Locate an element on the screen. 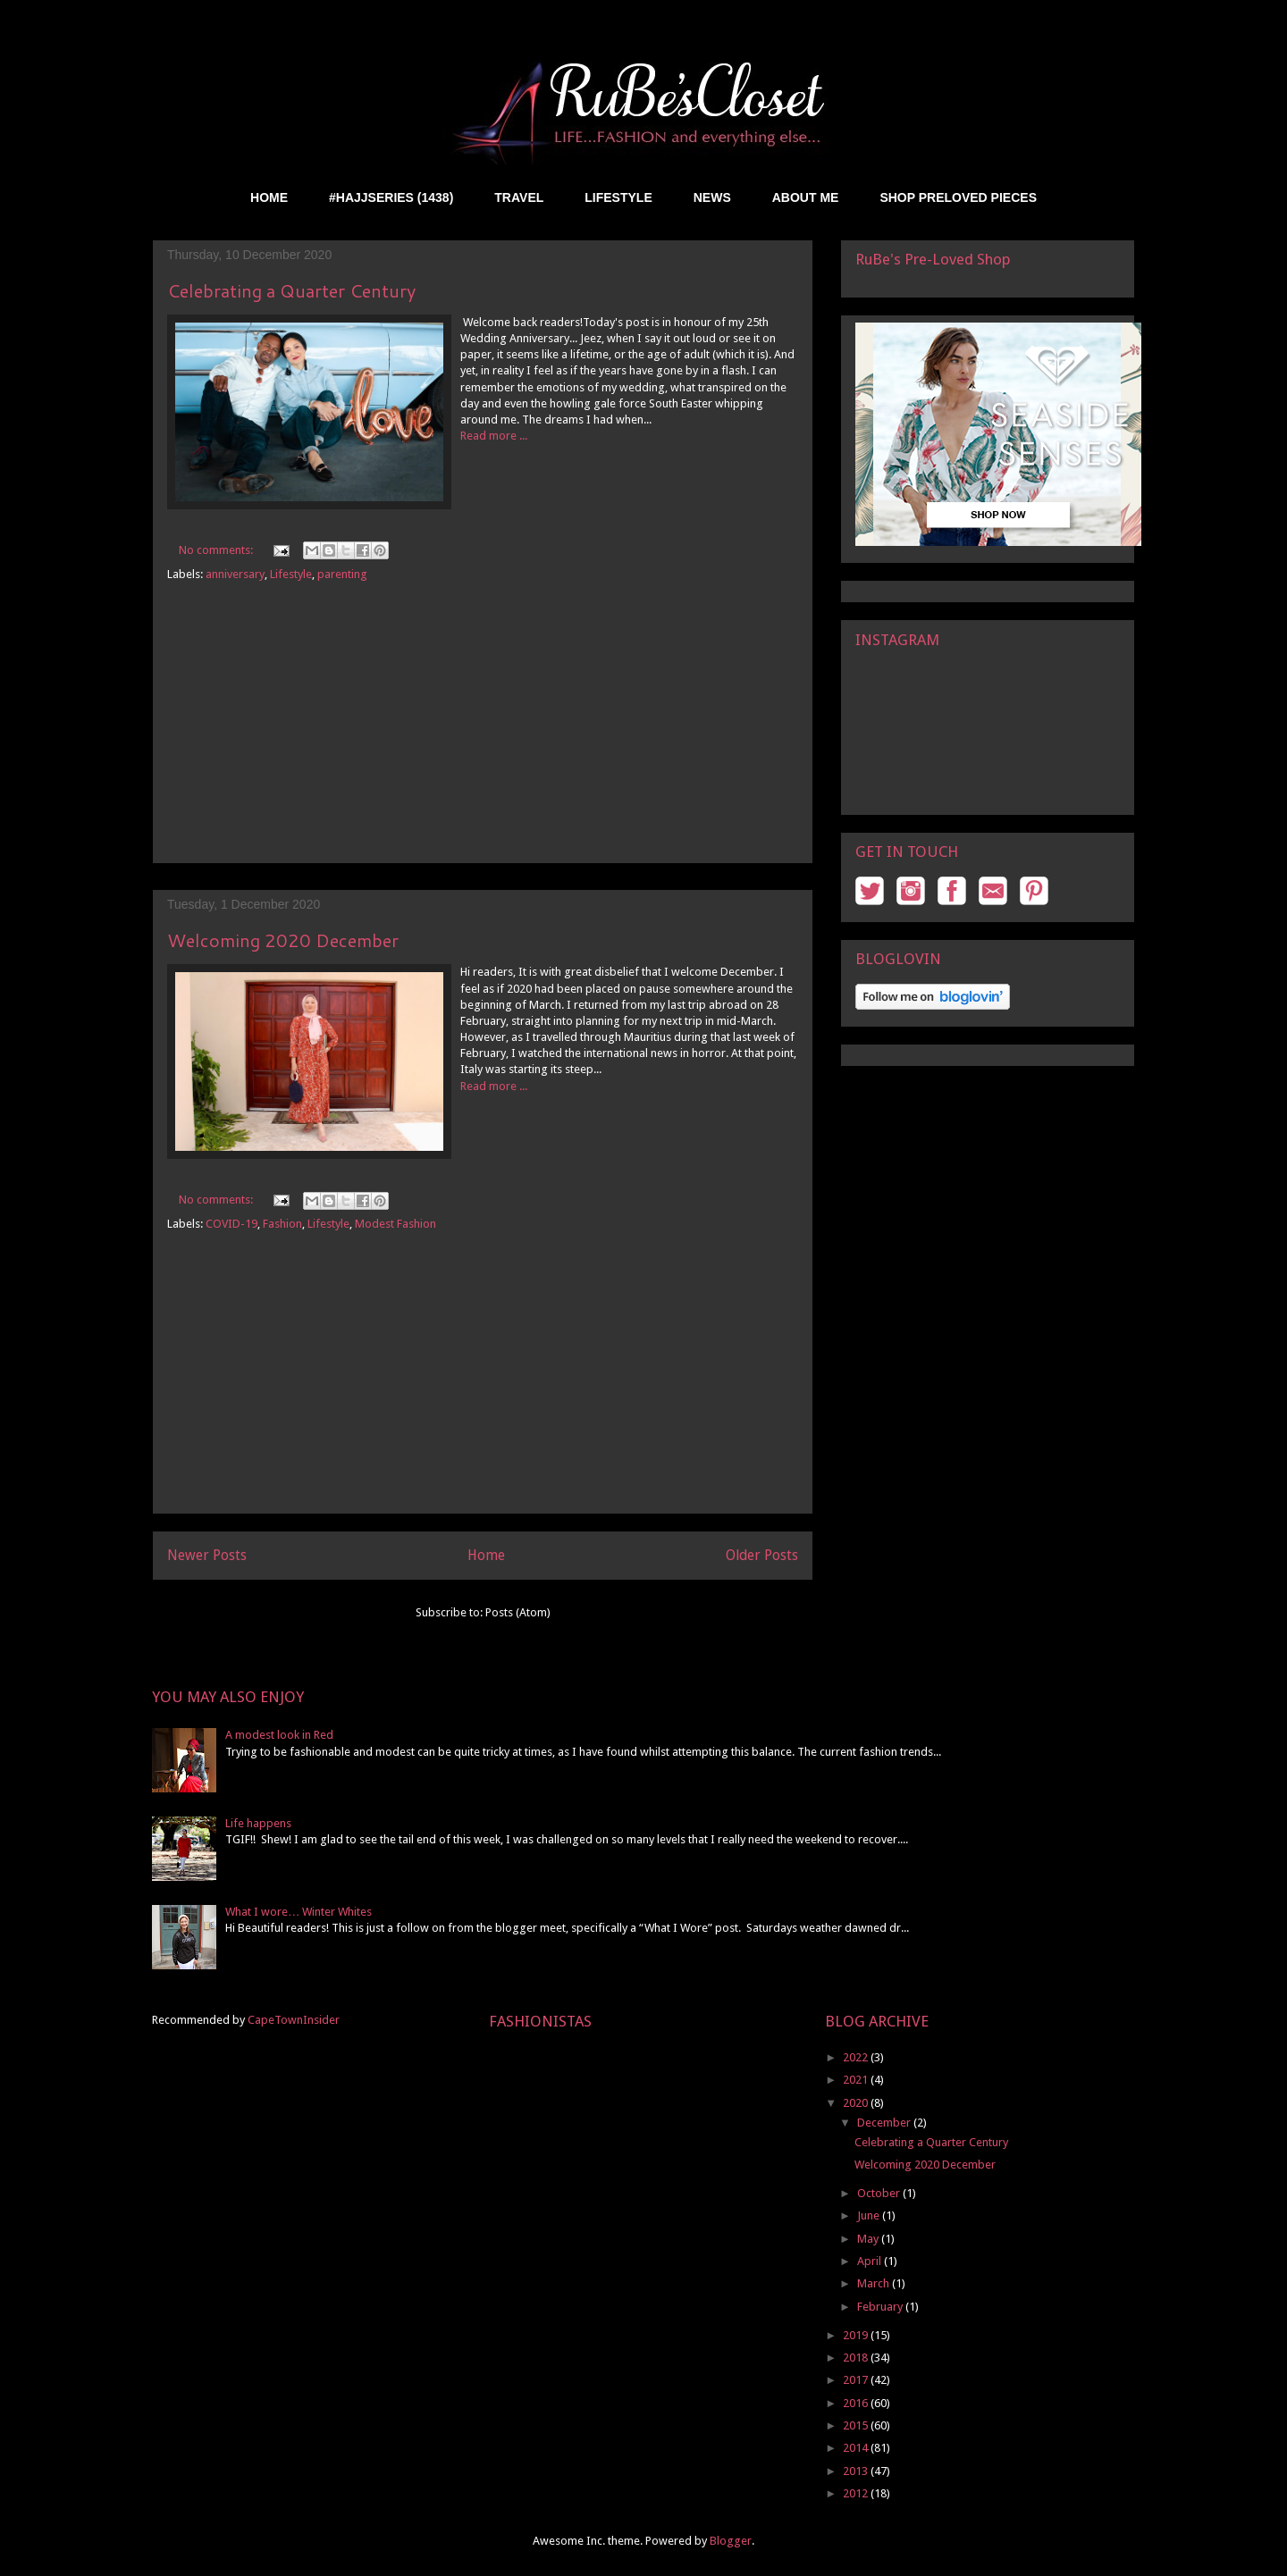 This screenshot has width=1287, height=2576. HOME is located at coordinates (269, 197).